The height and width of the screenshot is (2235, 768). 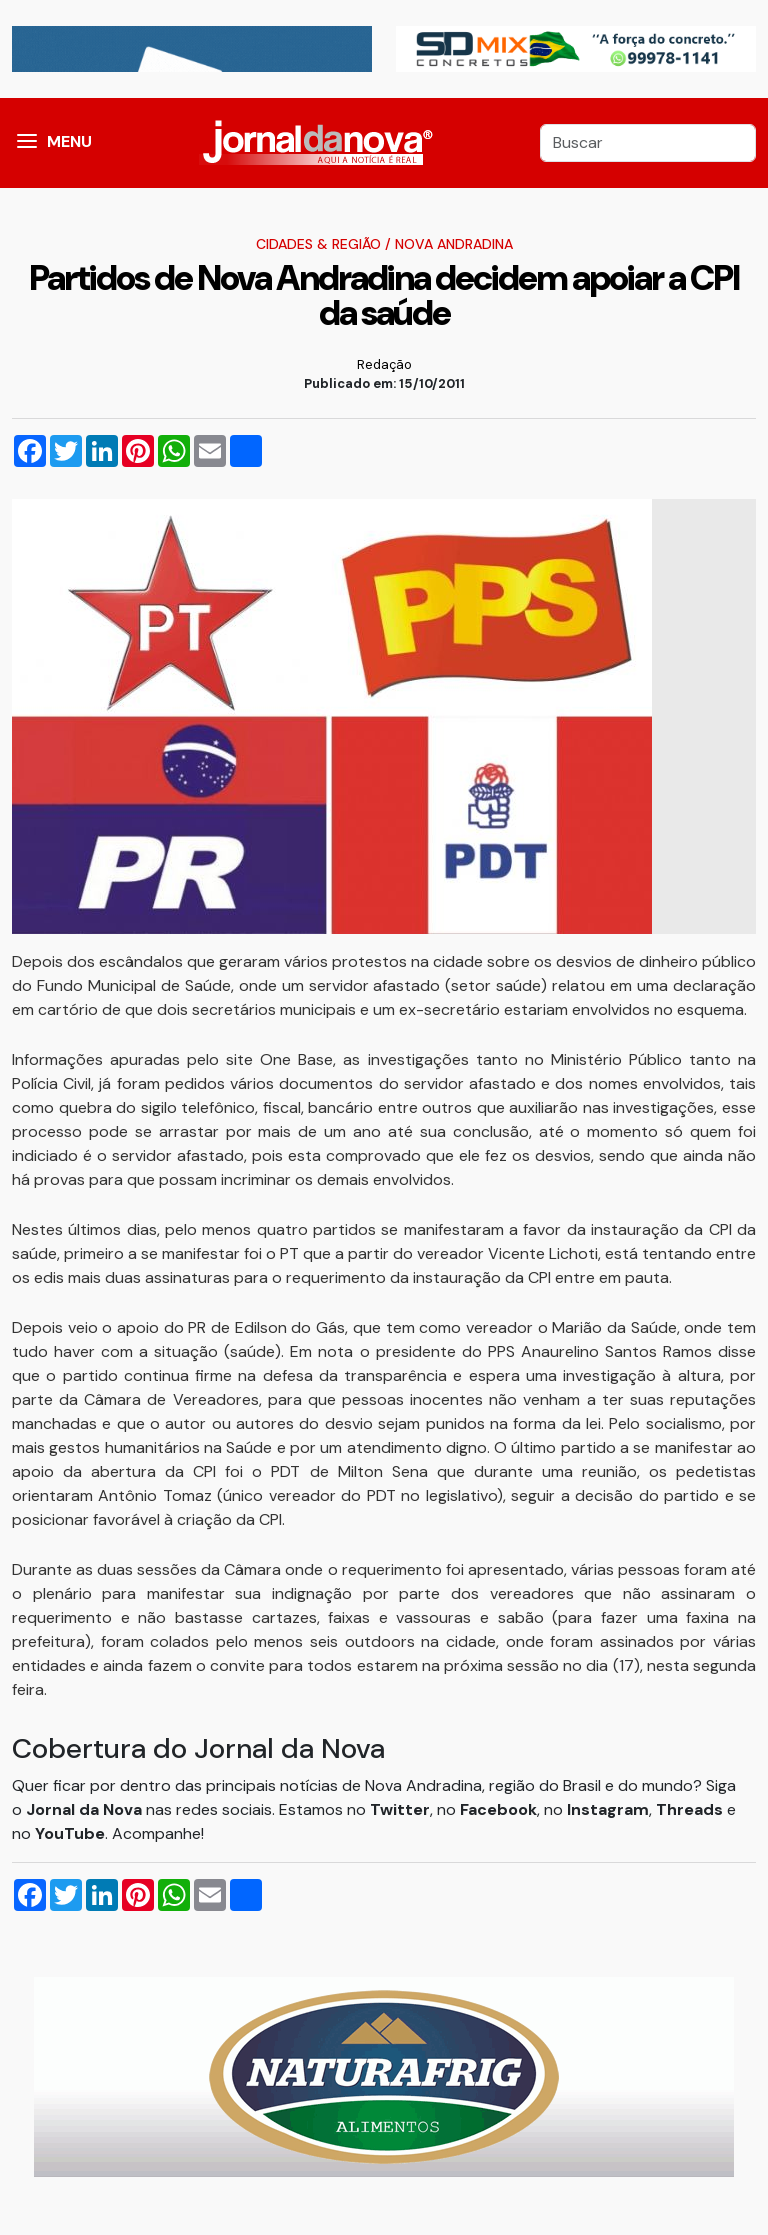 I want to click on Cidades & Região, so click(x=318, y=244).